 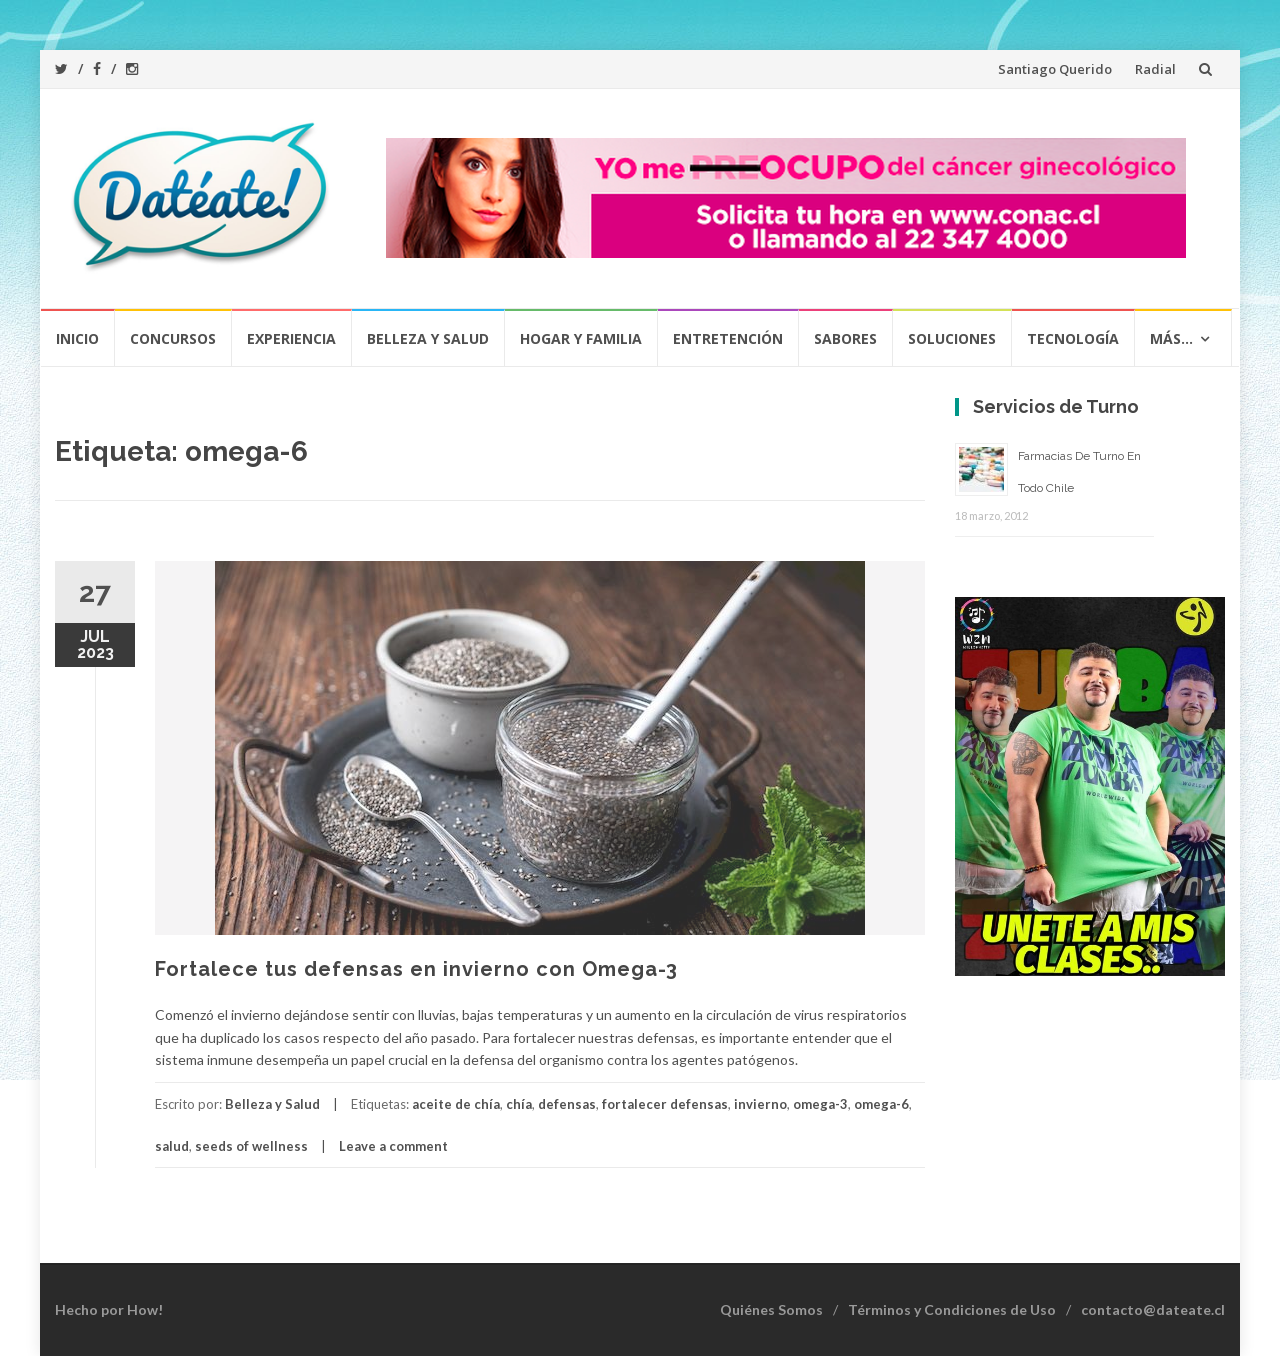 I want to click on omega-3, so click(x=820, y=1104).